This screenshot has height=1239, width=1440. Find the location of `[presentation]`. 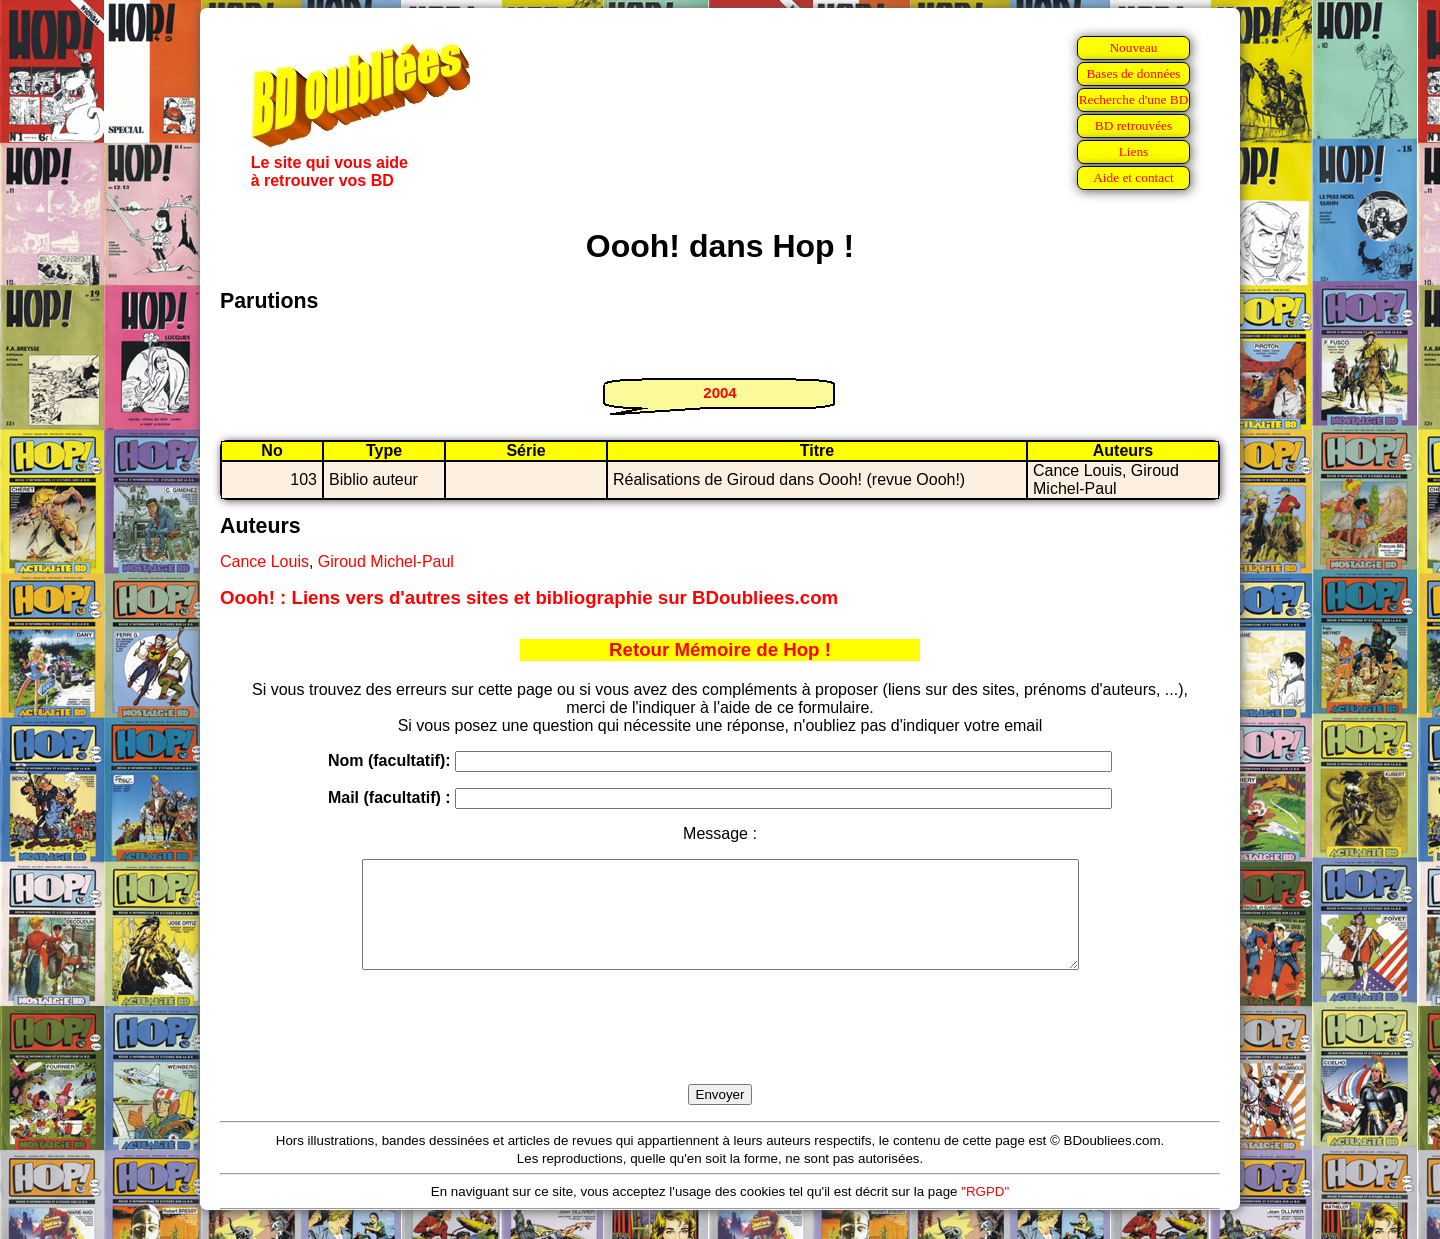

[presentation] is located at coordinates (720, 1050).